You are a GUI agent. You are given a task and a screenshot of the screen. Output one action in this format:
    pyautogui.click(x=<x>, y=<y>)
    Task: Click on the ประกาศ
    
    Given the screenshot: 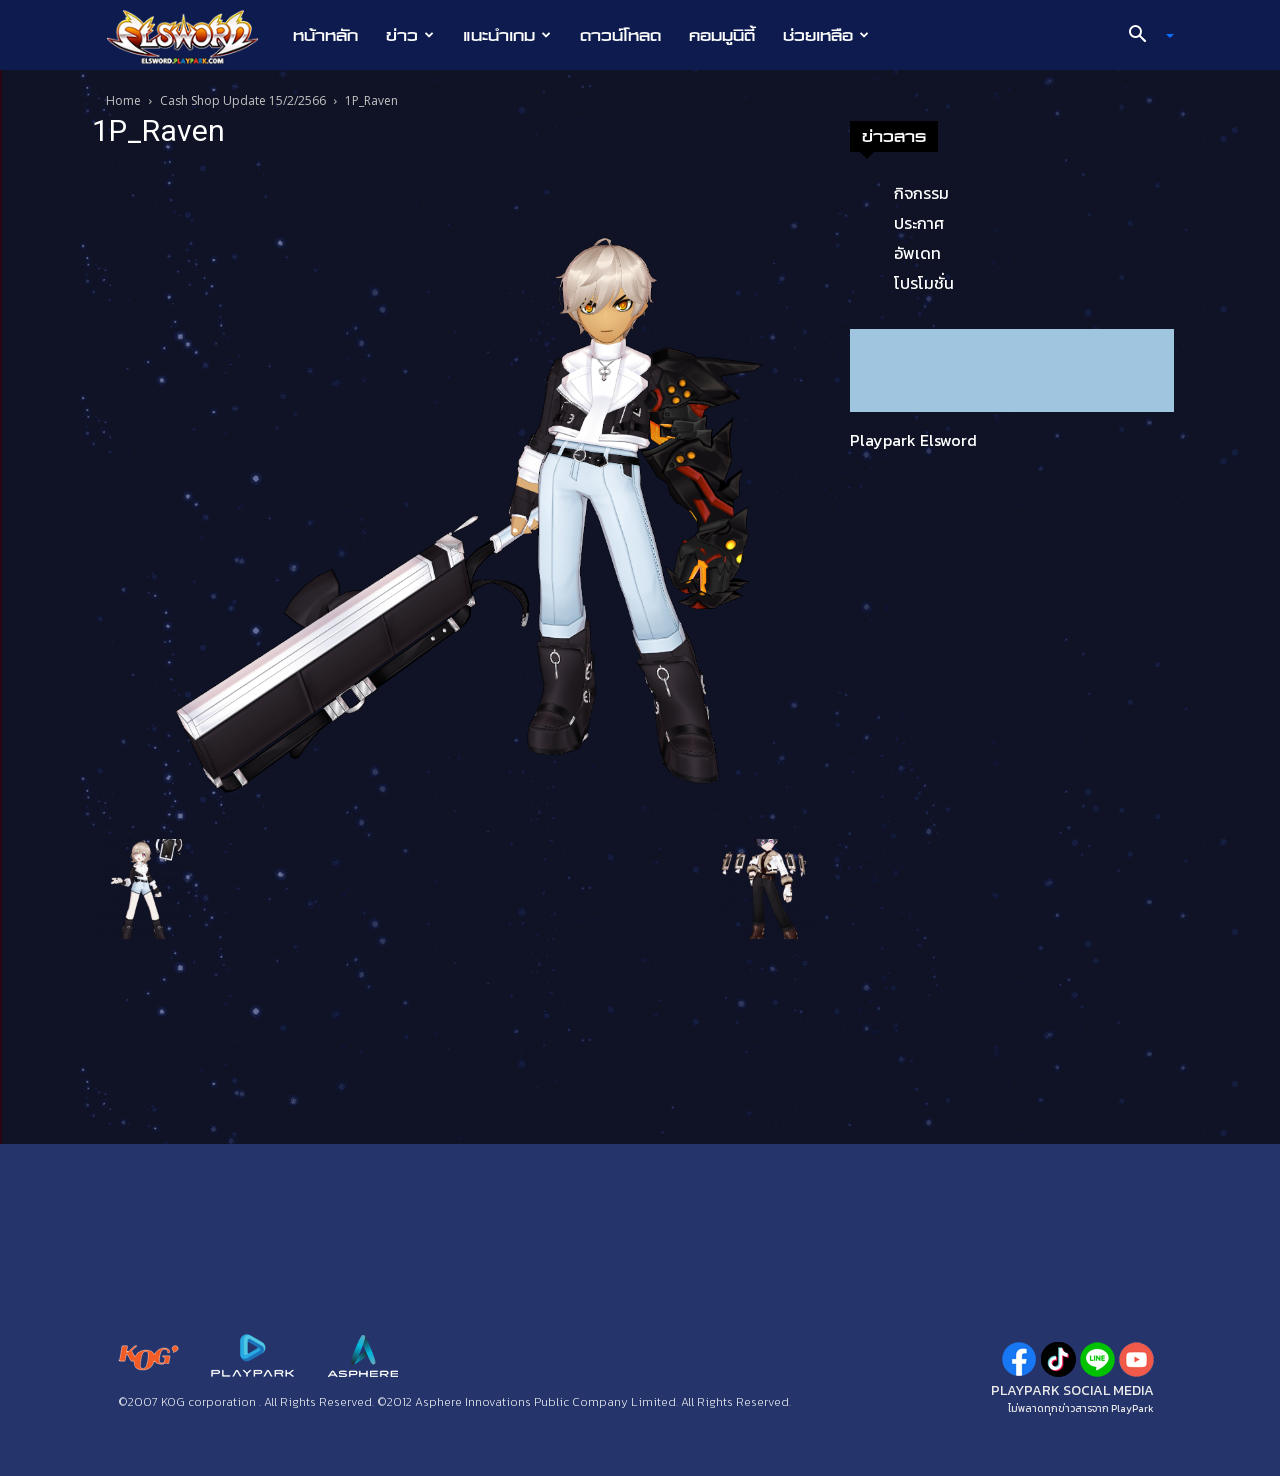 What is the action you would take?
    pyautogui.click(x=919, y=223)
    